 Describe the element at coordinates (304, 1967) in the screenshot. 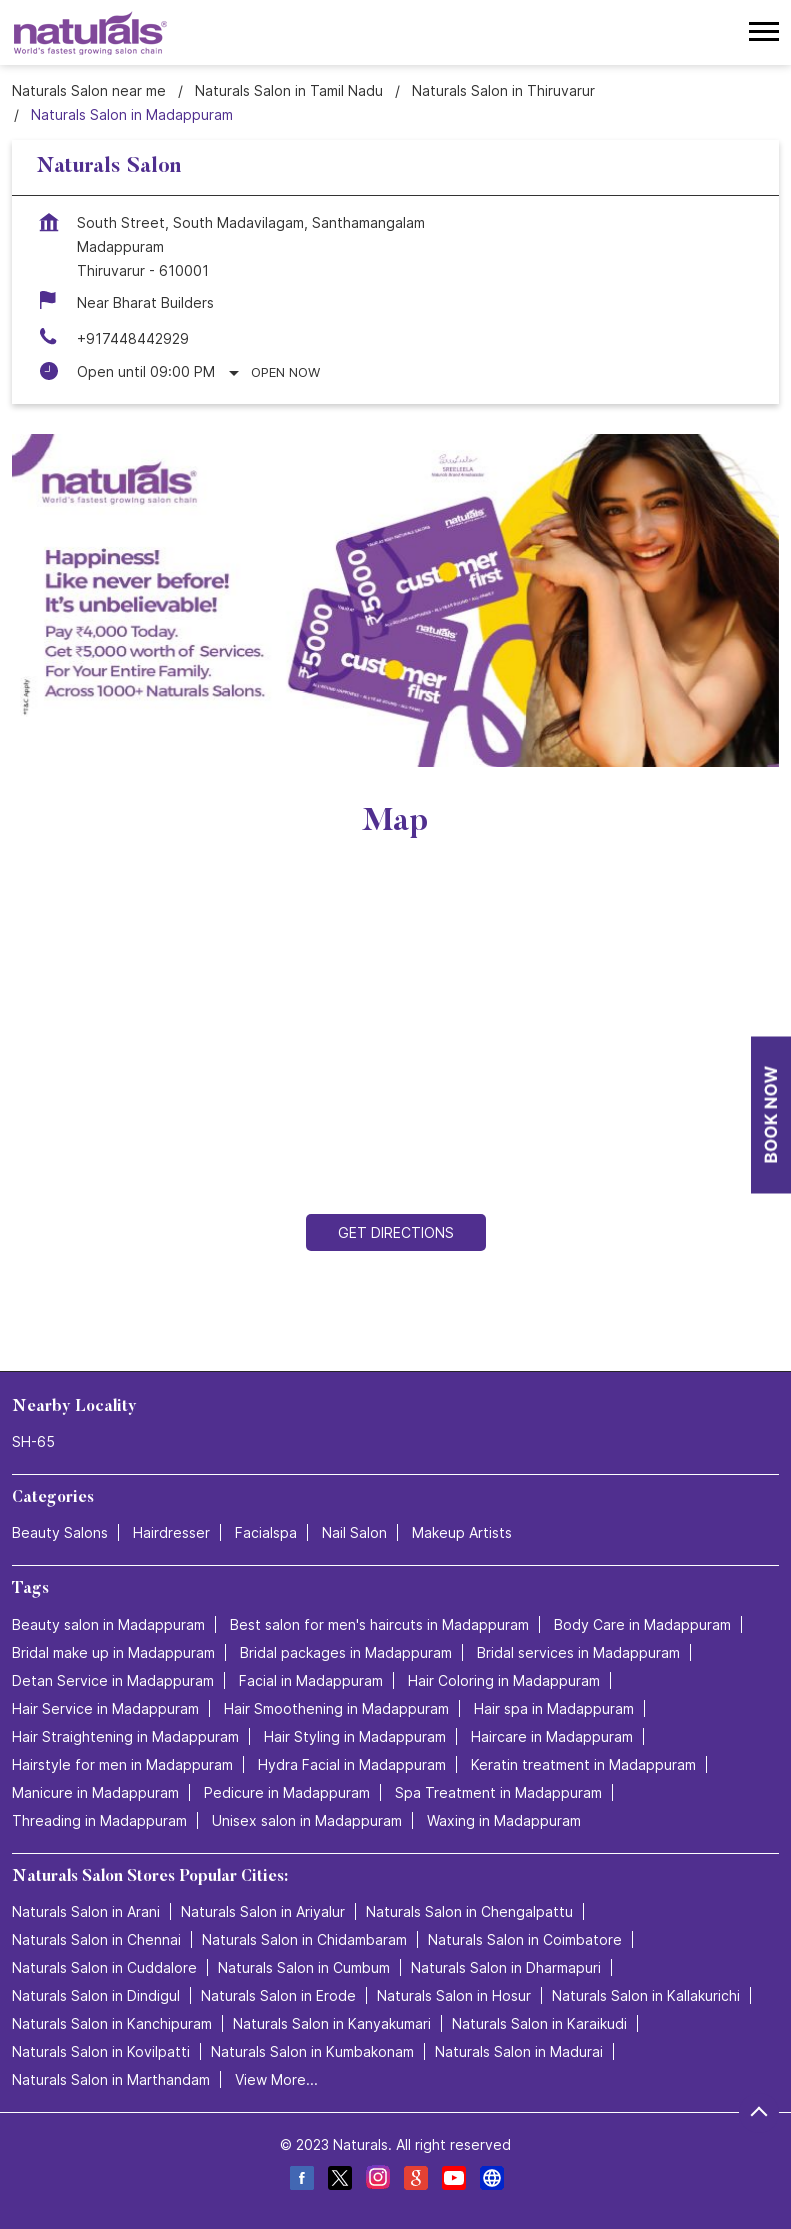

I see `Naturals Salon in Cumbum` at that location.